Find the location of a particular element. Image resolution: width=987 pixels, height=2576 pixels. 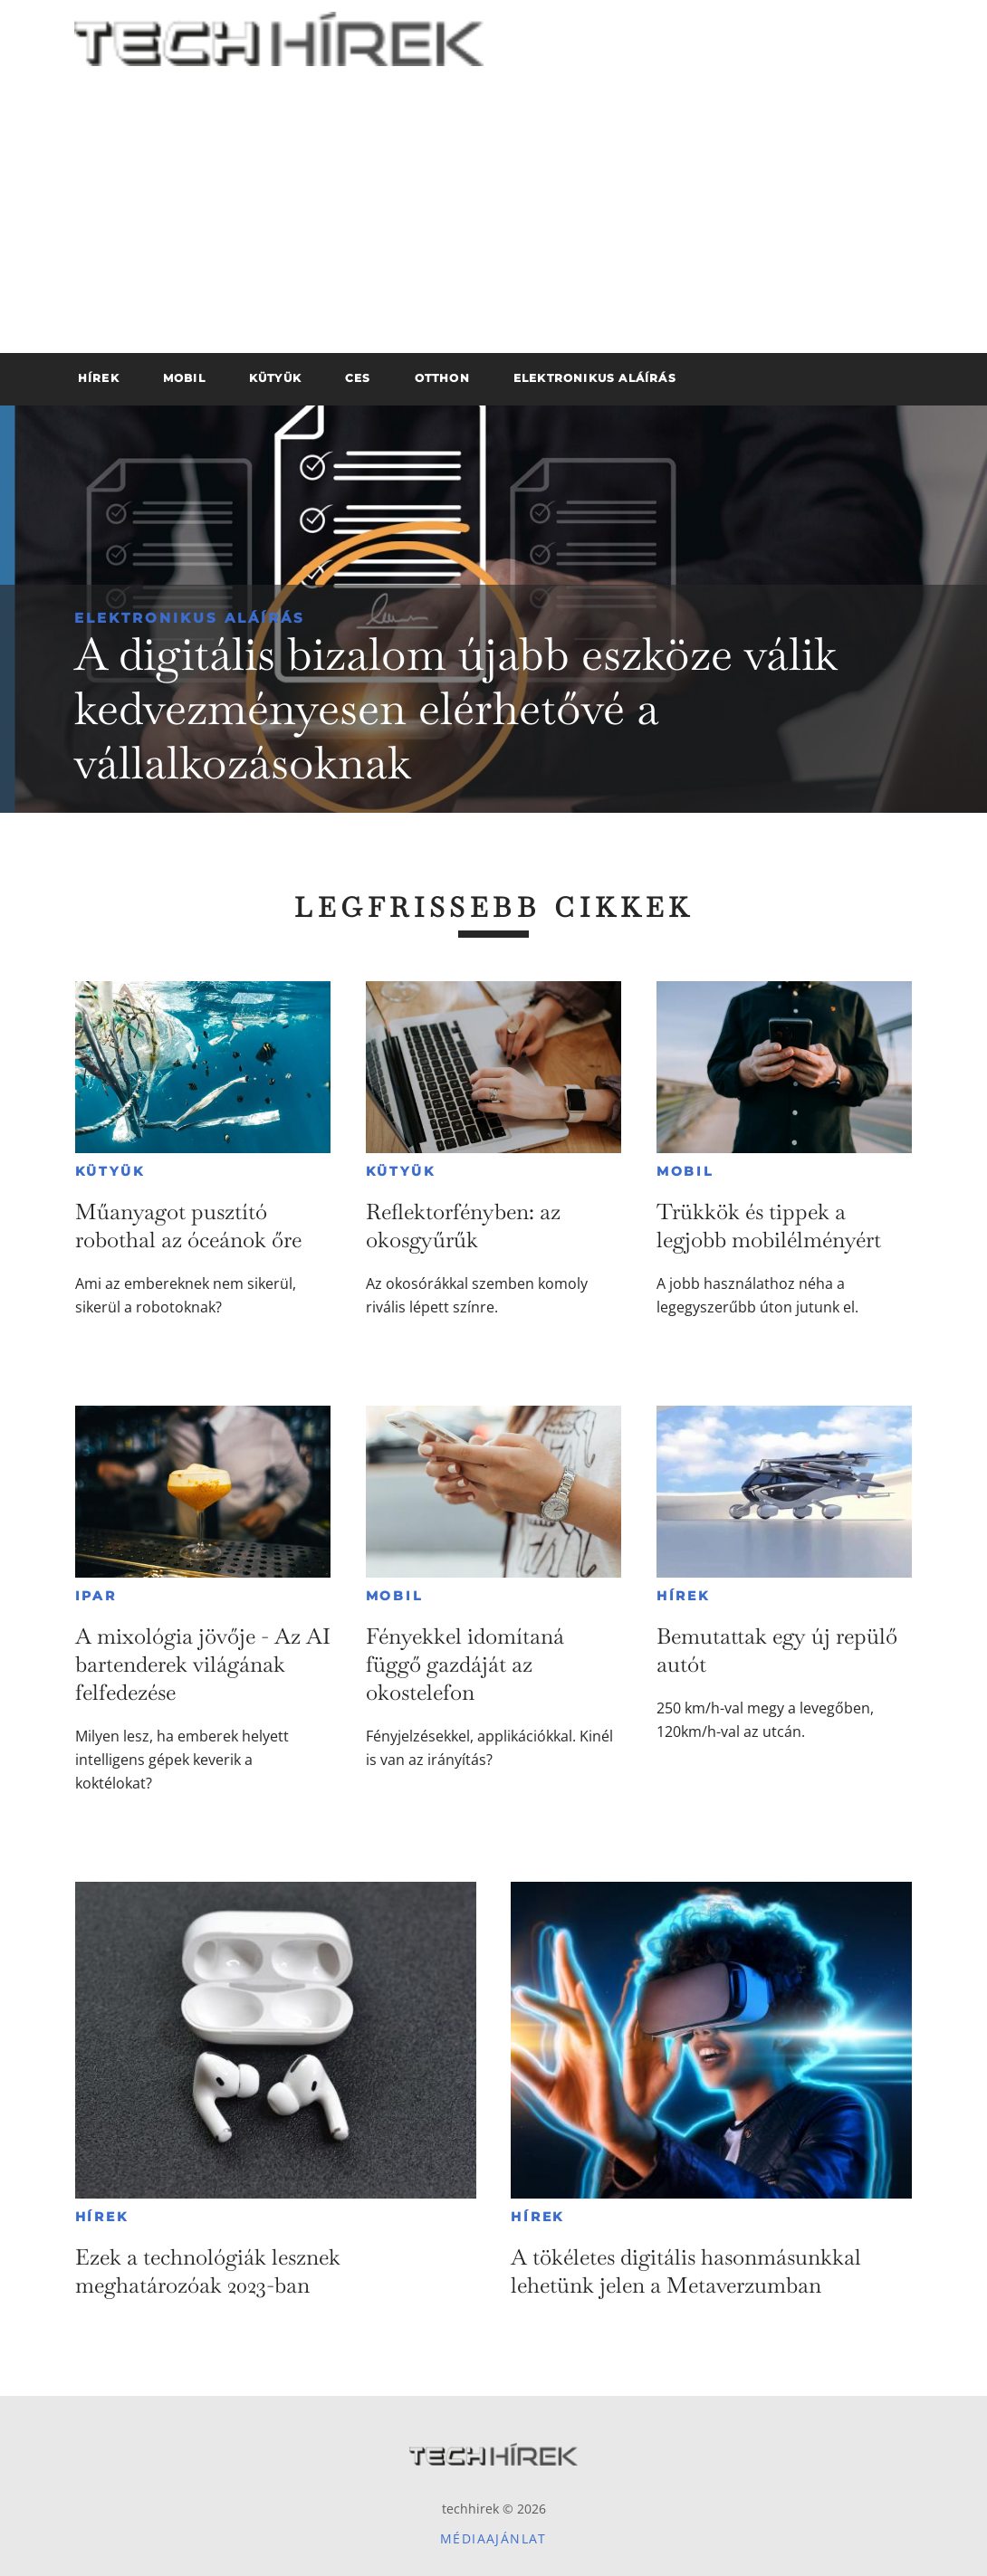

Médiaajánlat is located at coordinates (493, 2538).